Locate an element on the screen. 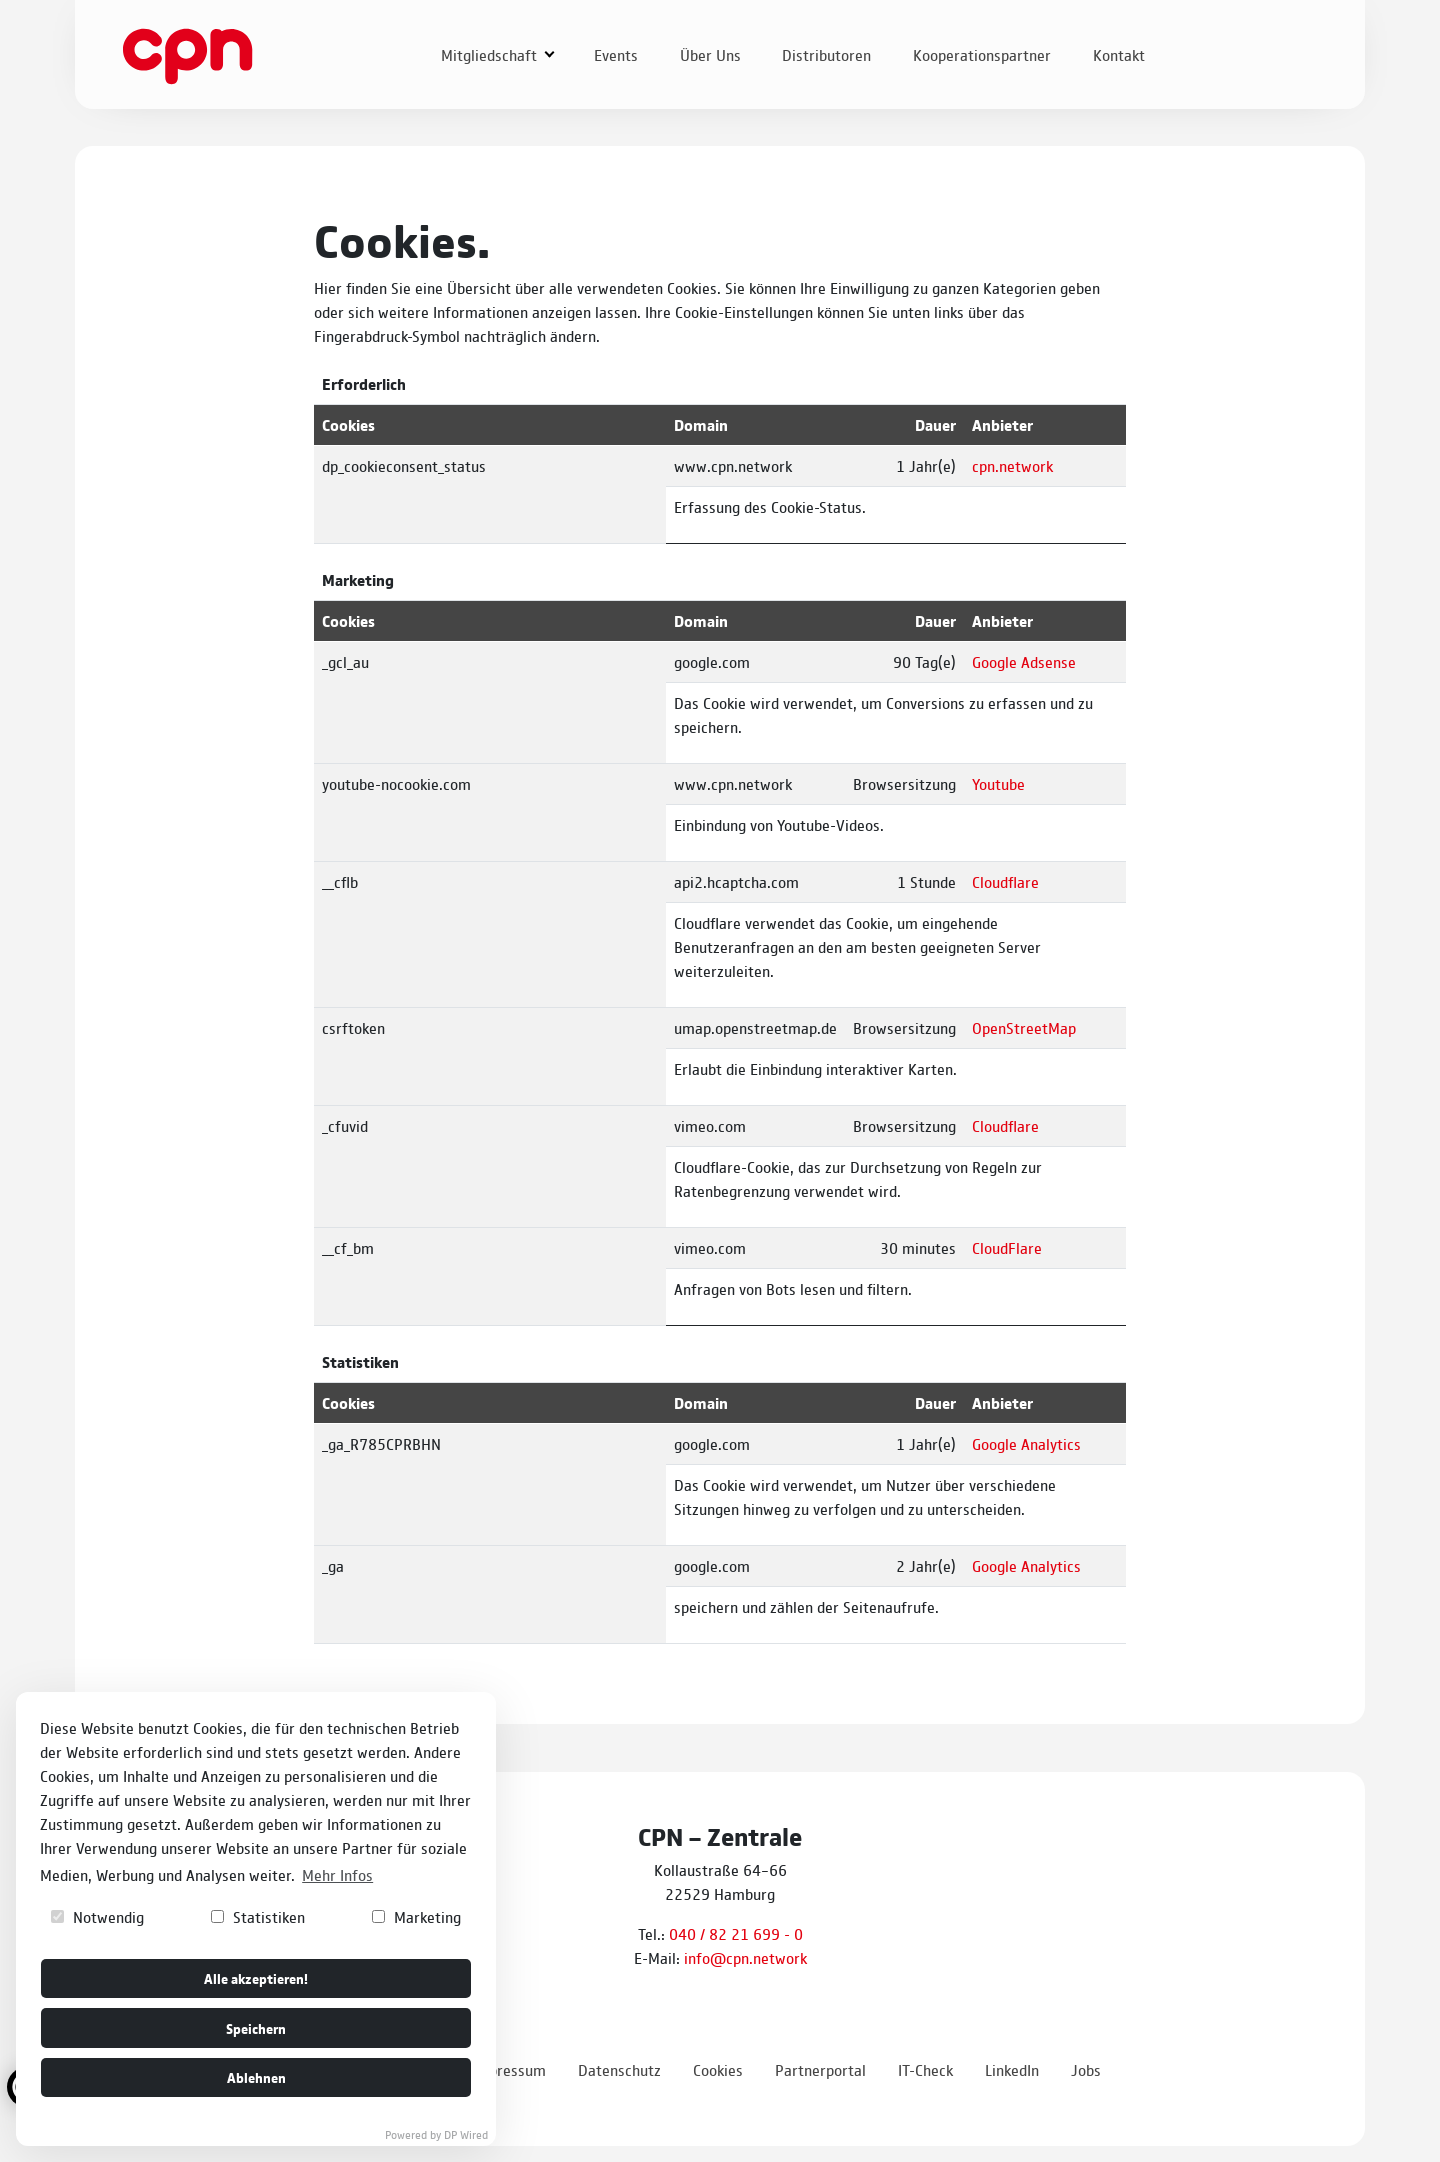  Kontakt is located at coordinates (1119, 54).